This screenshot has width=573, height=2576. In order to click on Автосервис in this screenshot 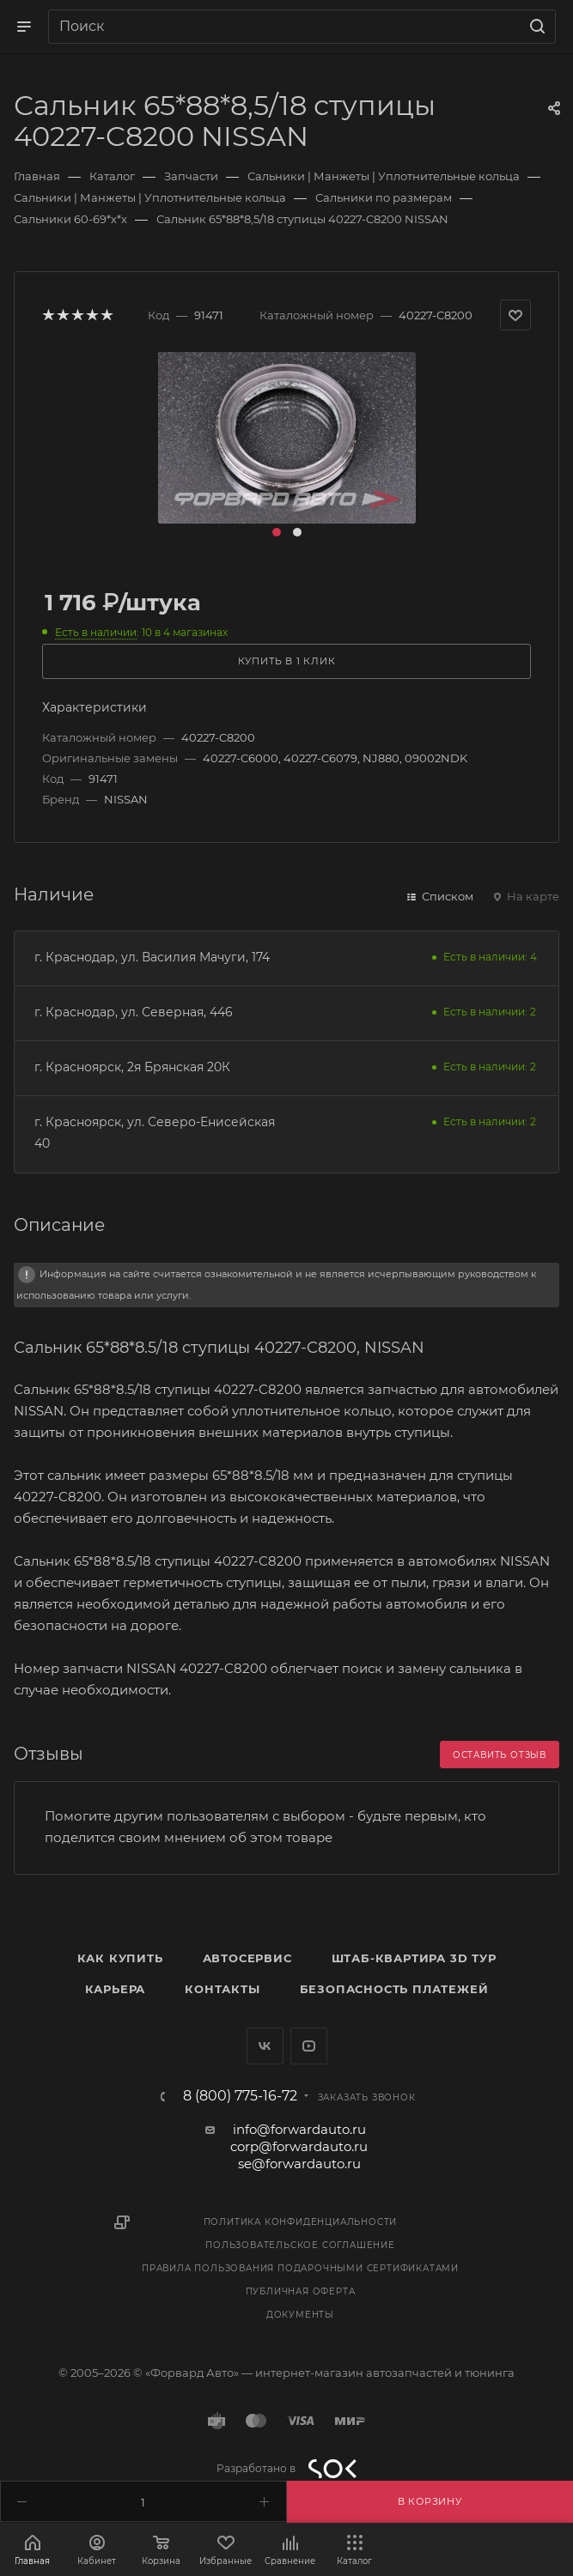, I will do `click(247, 1958)`.